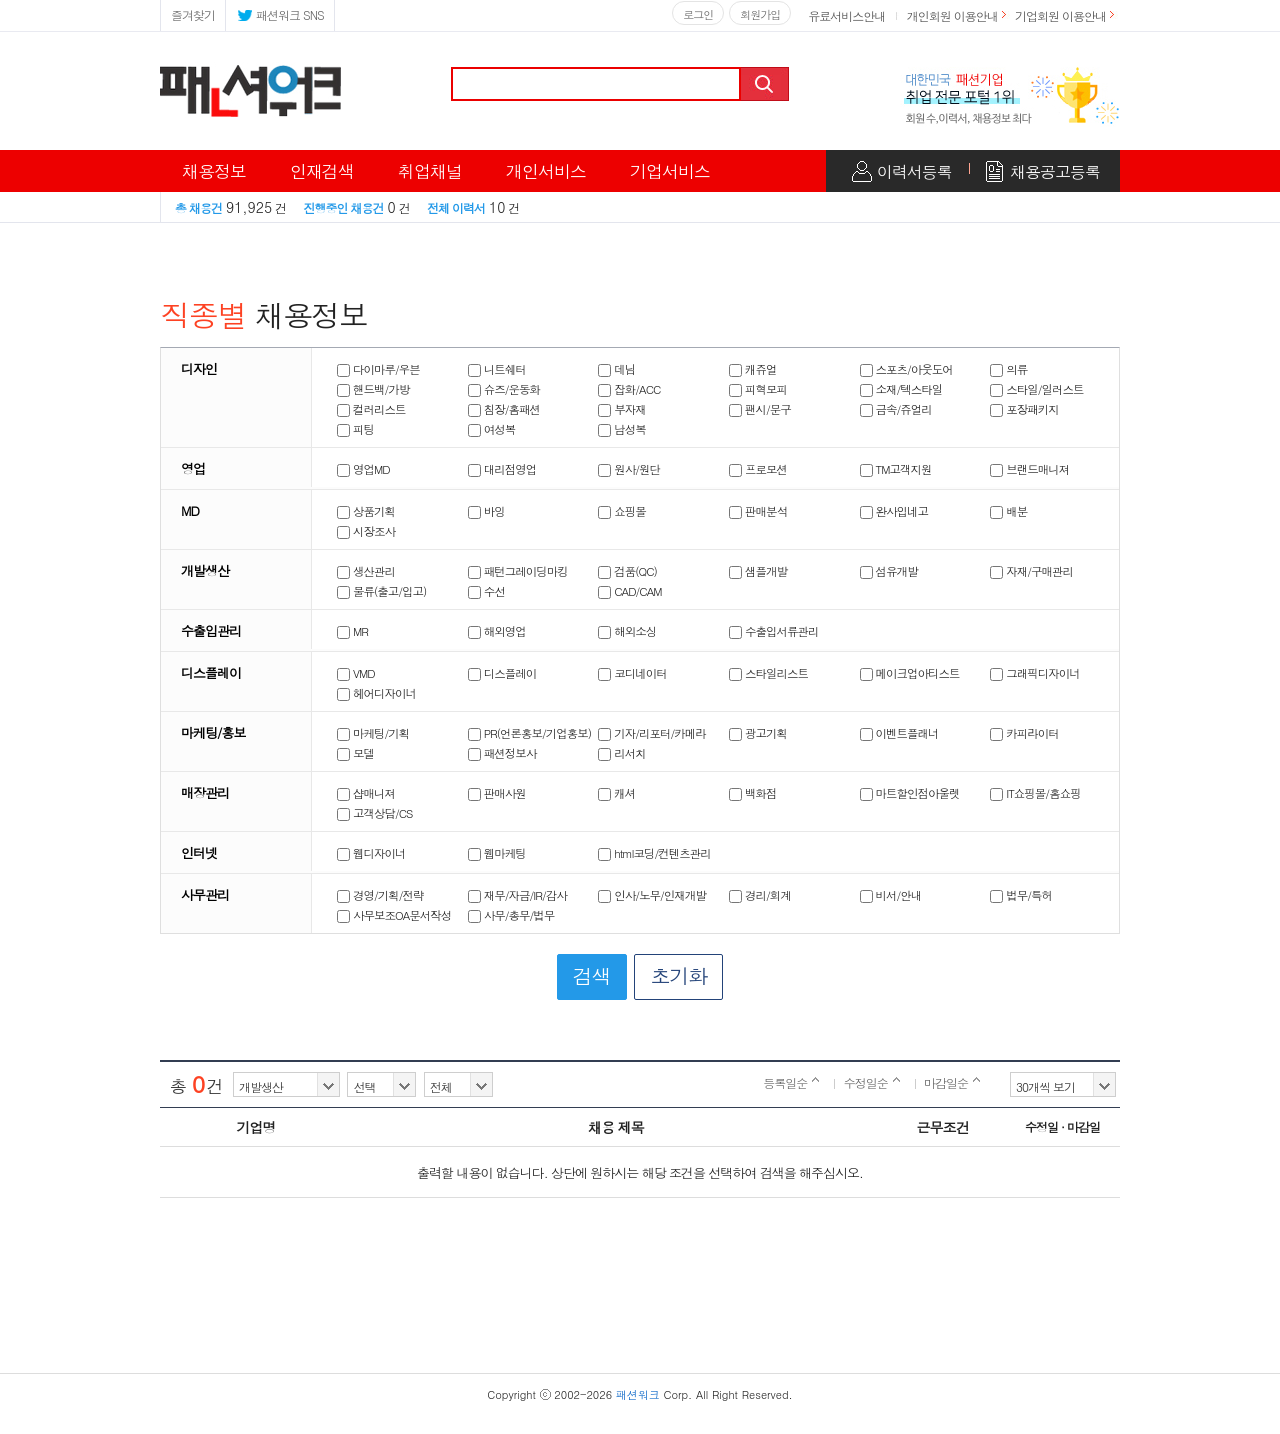 The height and width of the screenshot is (1434, 1280). What do you see at coordinates (952, 15) in the screenshot?
I see `개인회원 이용안내` at bounding box center [952, 15].